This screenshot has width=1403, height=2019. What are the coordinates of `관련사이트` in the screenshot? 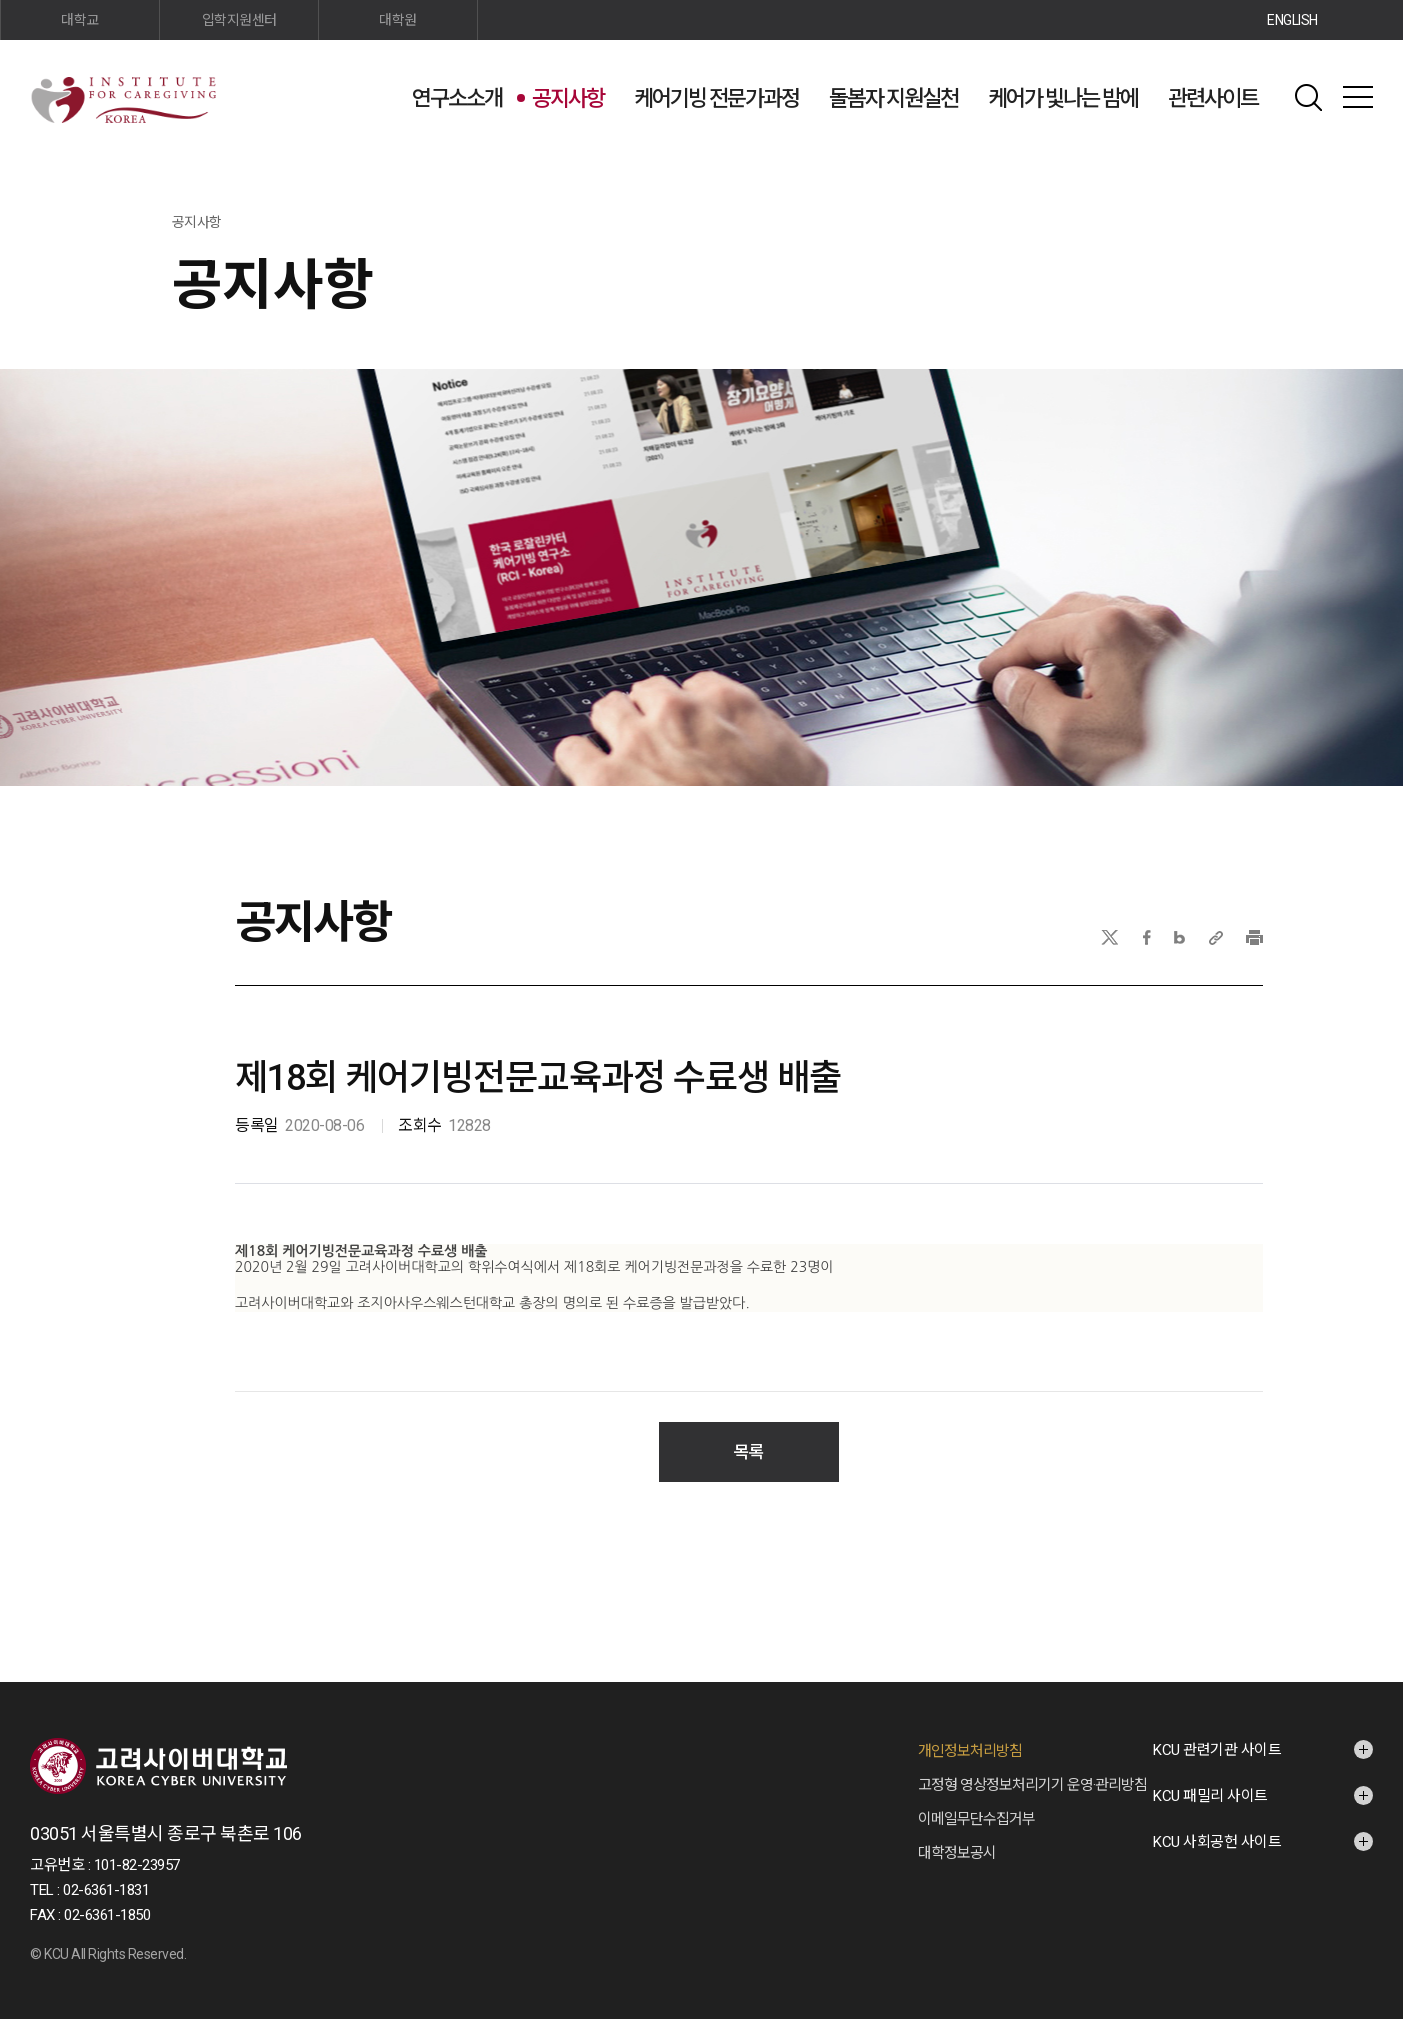 It's located at (1213, 98).